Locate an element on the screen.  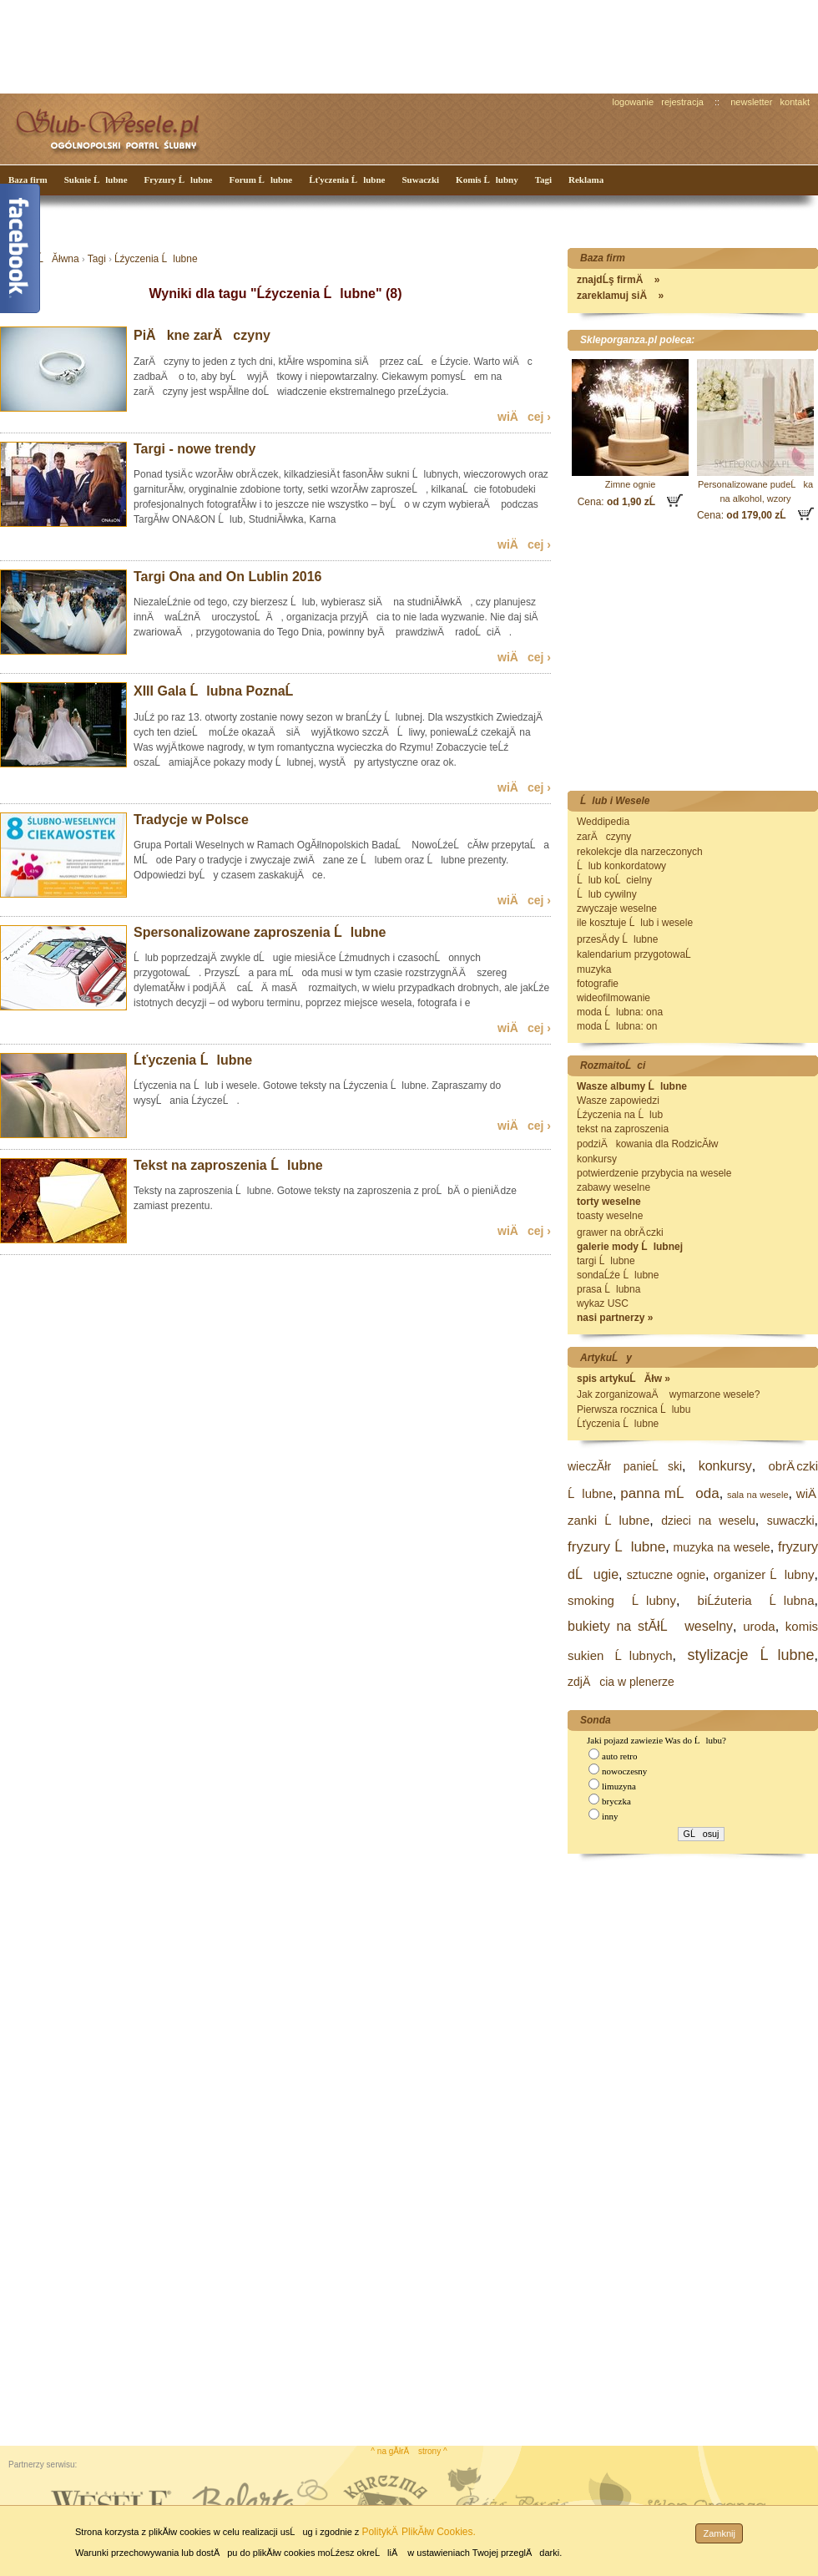
kontakt is located at coordinates (795, 102).